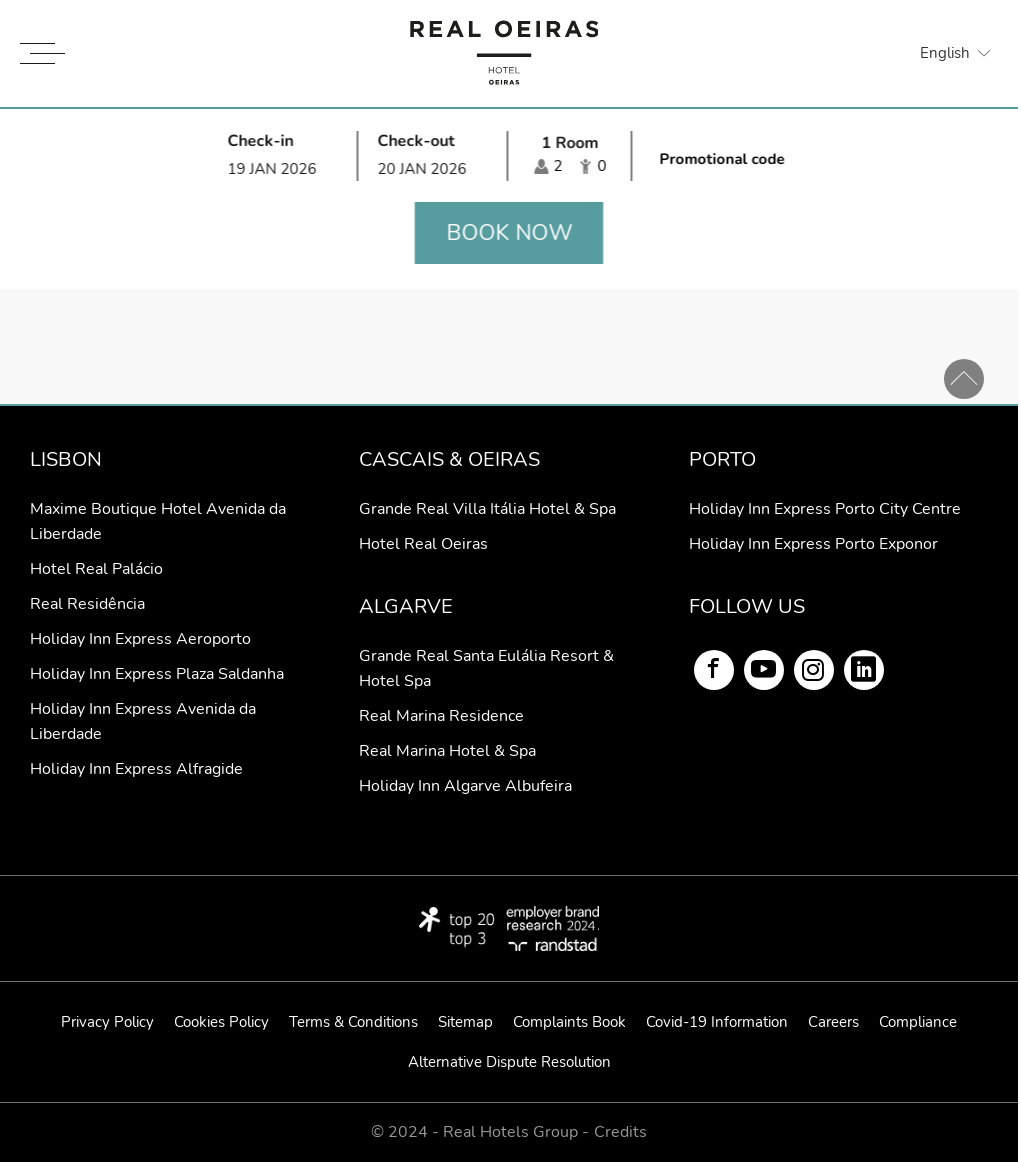 Image resolution: width=1021 pixels, height=1162 pixels. I want to click on Grande Real Villa Itália Hotel & Spa, so click(487, 509).